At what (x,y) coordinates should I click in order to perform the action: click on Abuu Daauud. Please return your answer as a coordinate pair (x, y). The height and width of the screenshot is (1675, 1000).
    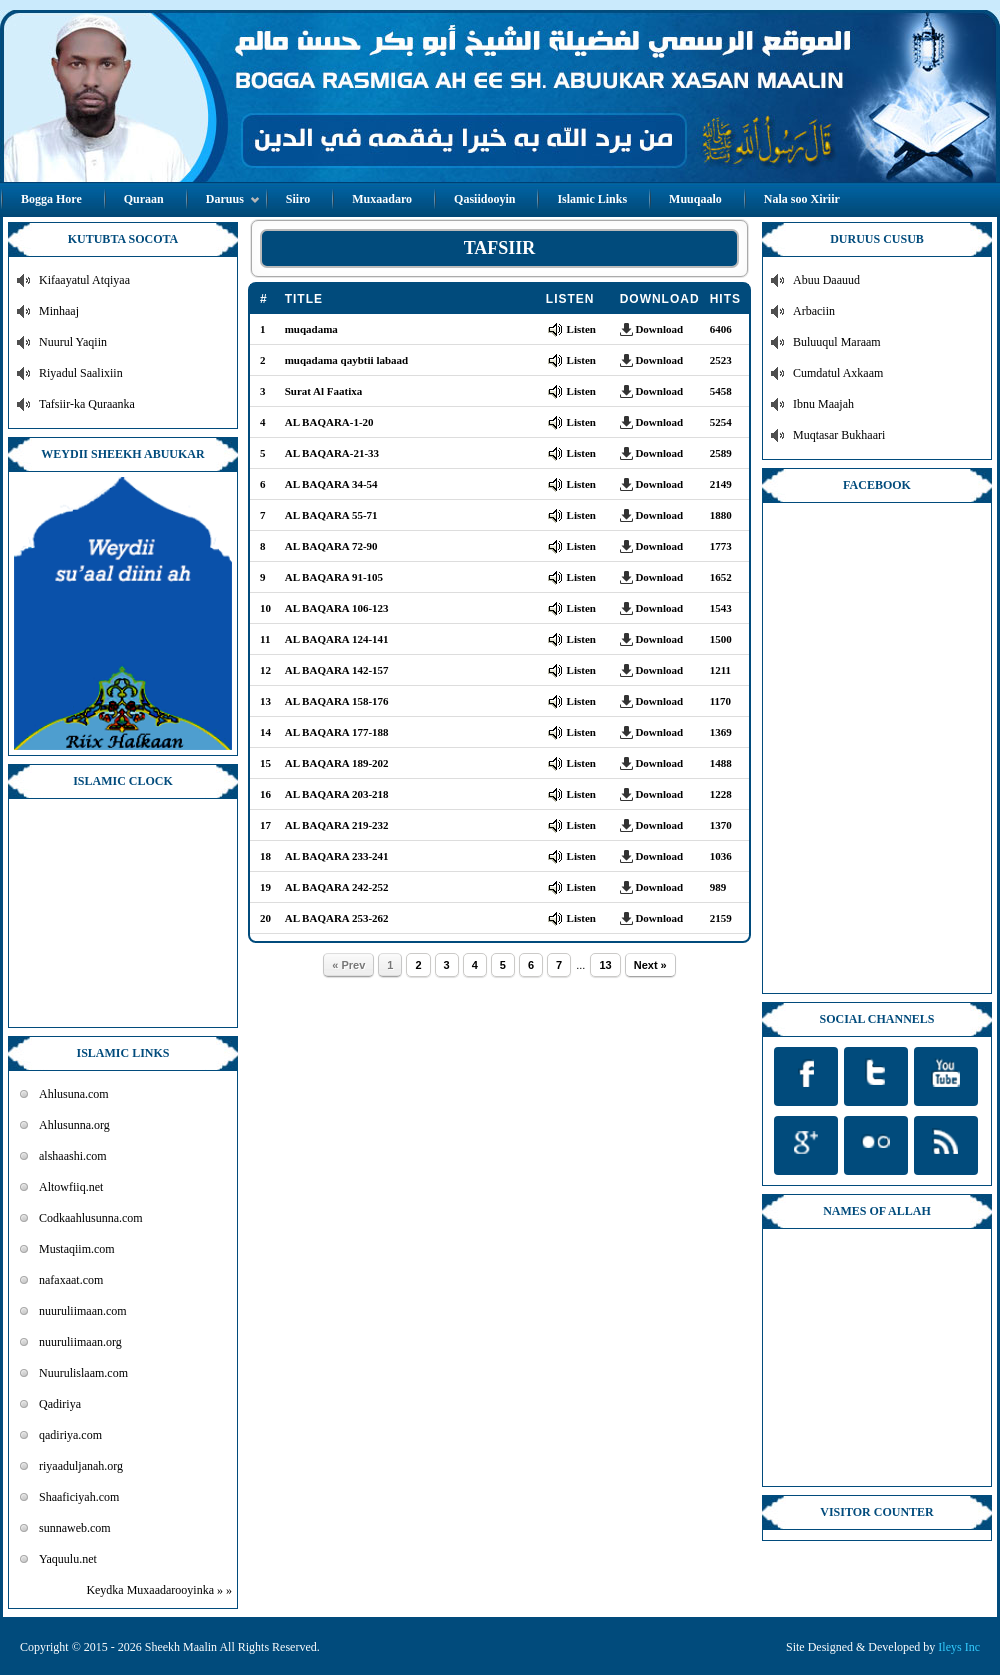
    Looking at the image, I should click on (826, 280).